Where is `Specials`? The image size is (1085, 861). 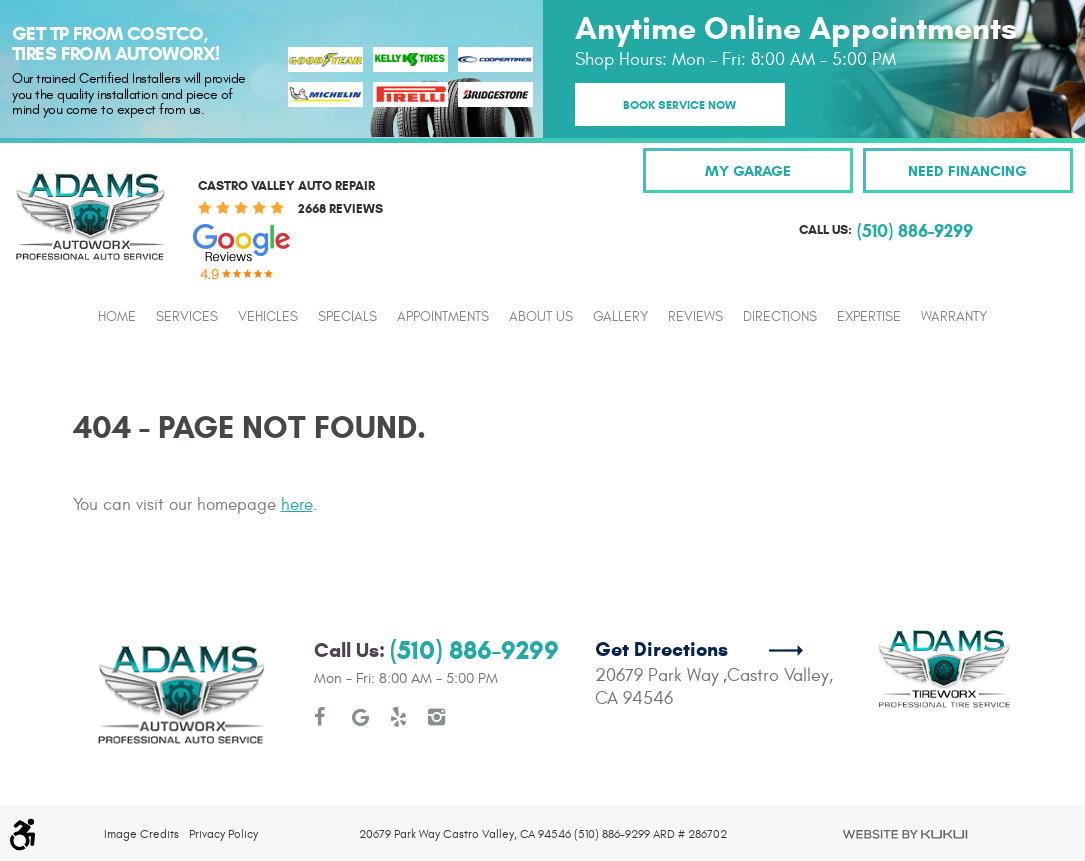 Specials is located at coordinates (347, 317).